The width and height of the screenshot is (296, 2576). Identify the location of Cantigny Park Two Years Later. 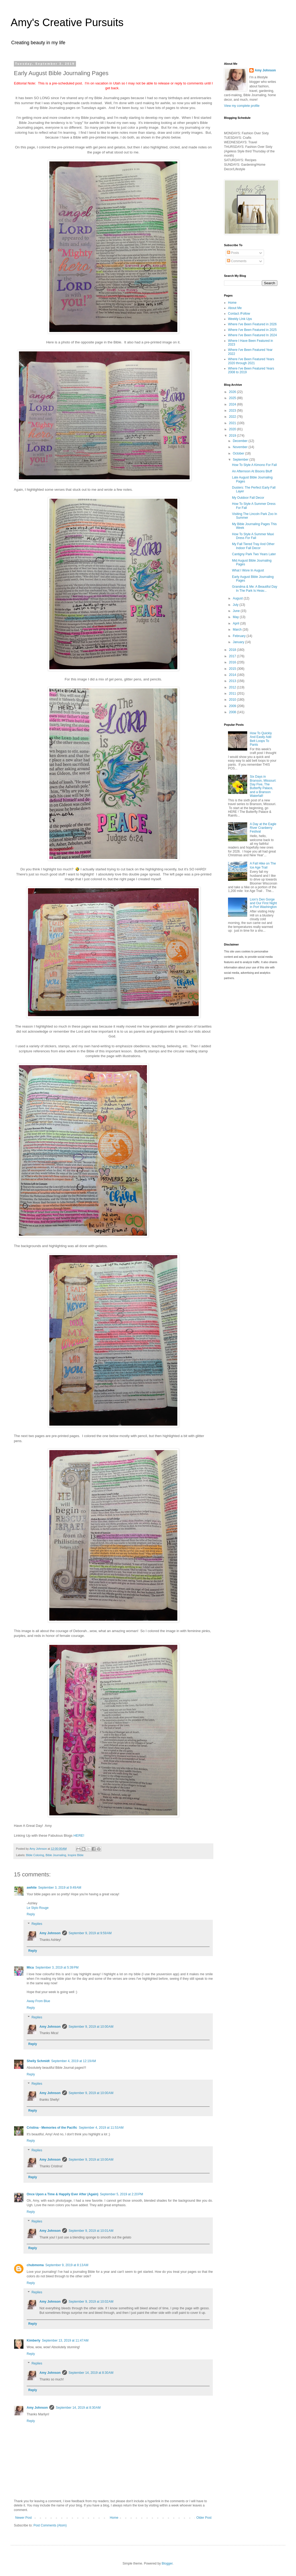
(254, 554).